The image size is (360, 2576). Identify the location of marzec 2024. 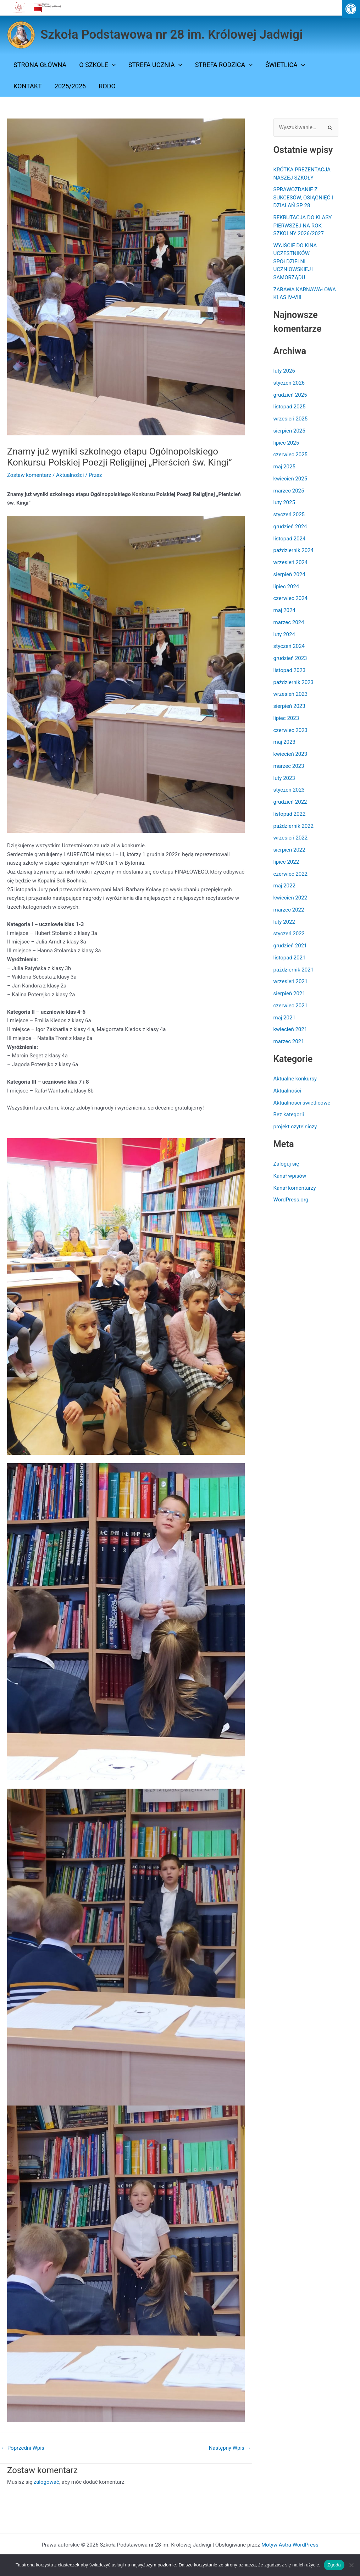
(288, 622).